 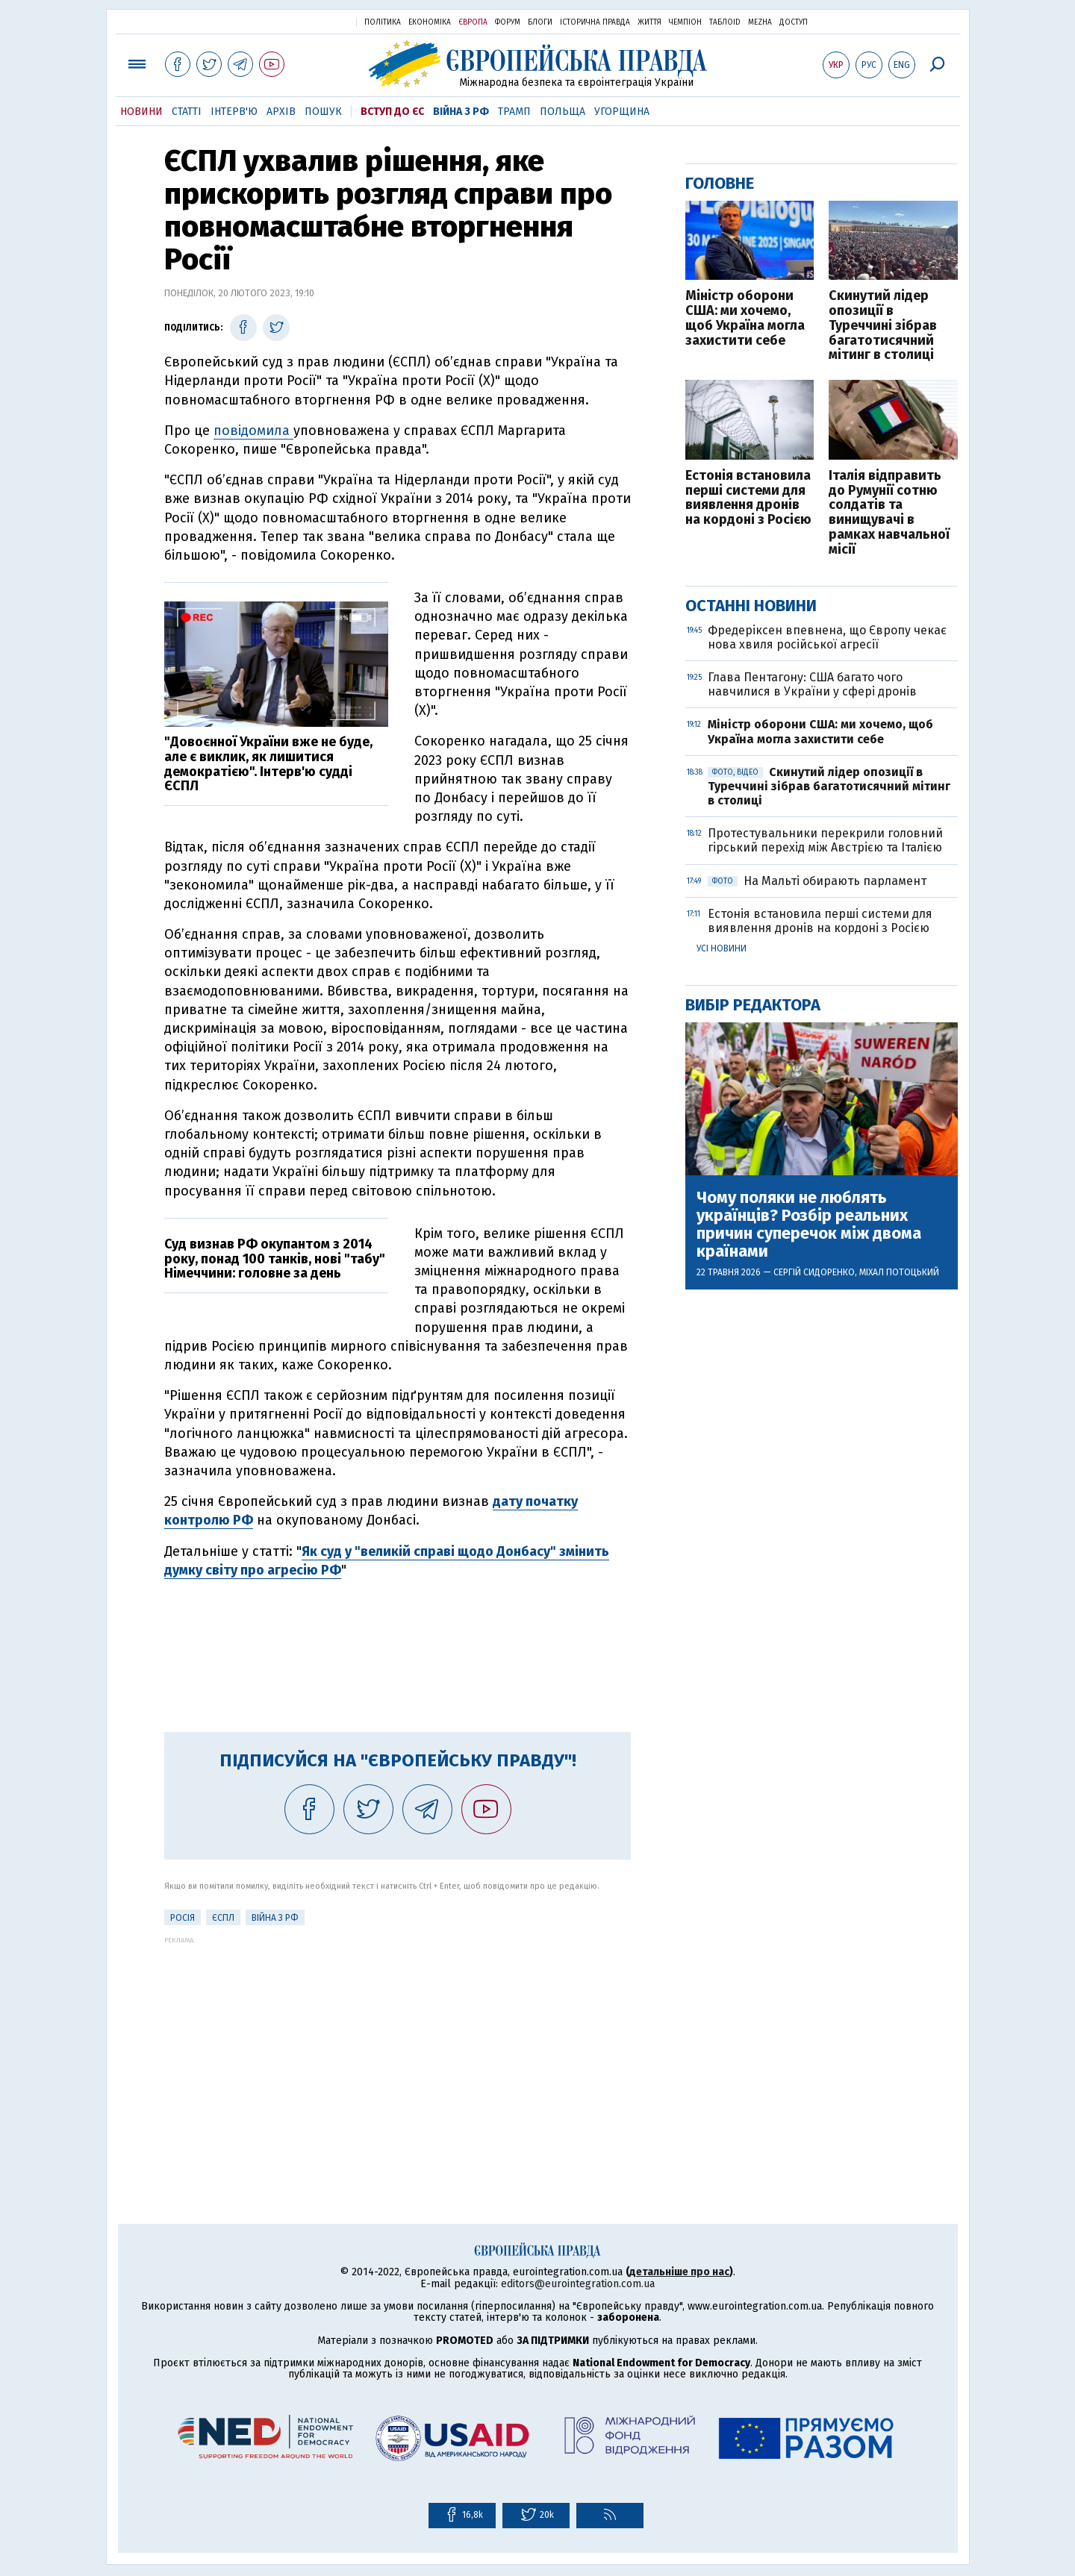 What do you see at coordinates (182, 1918) in the screenshot?
I see `Росія` at bounding box center [182, 1918].